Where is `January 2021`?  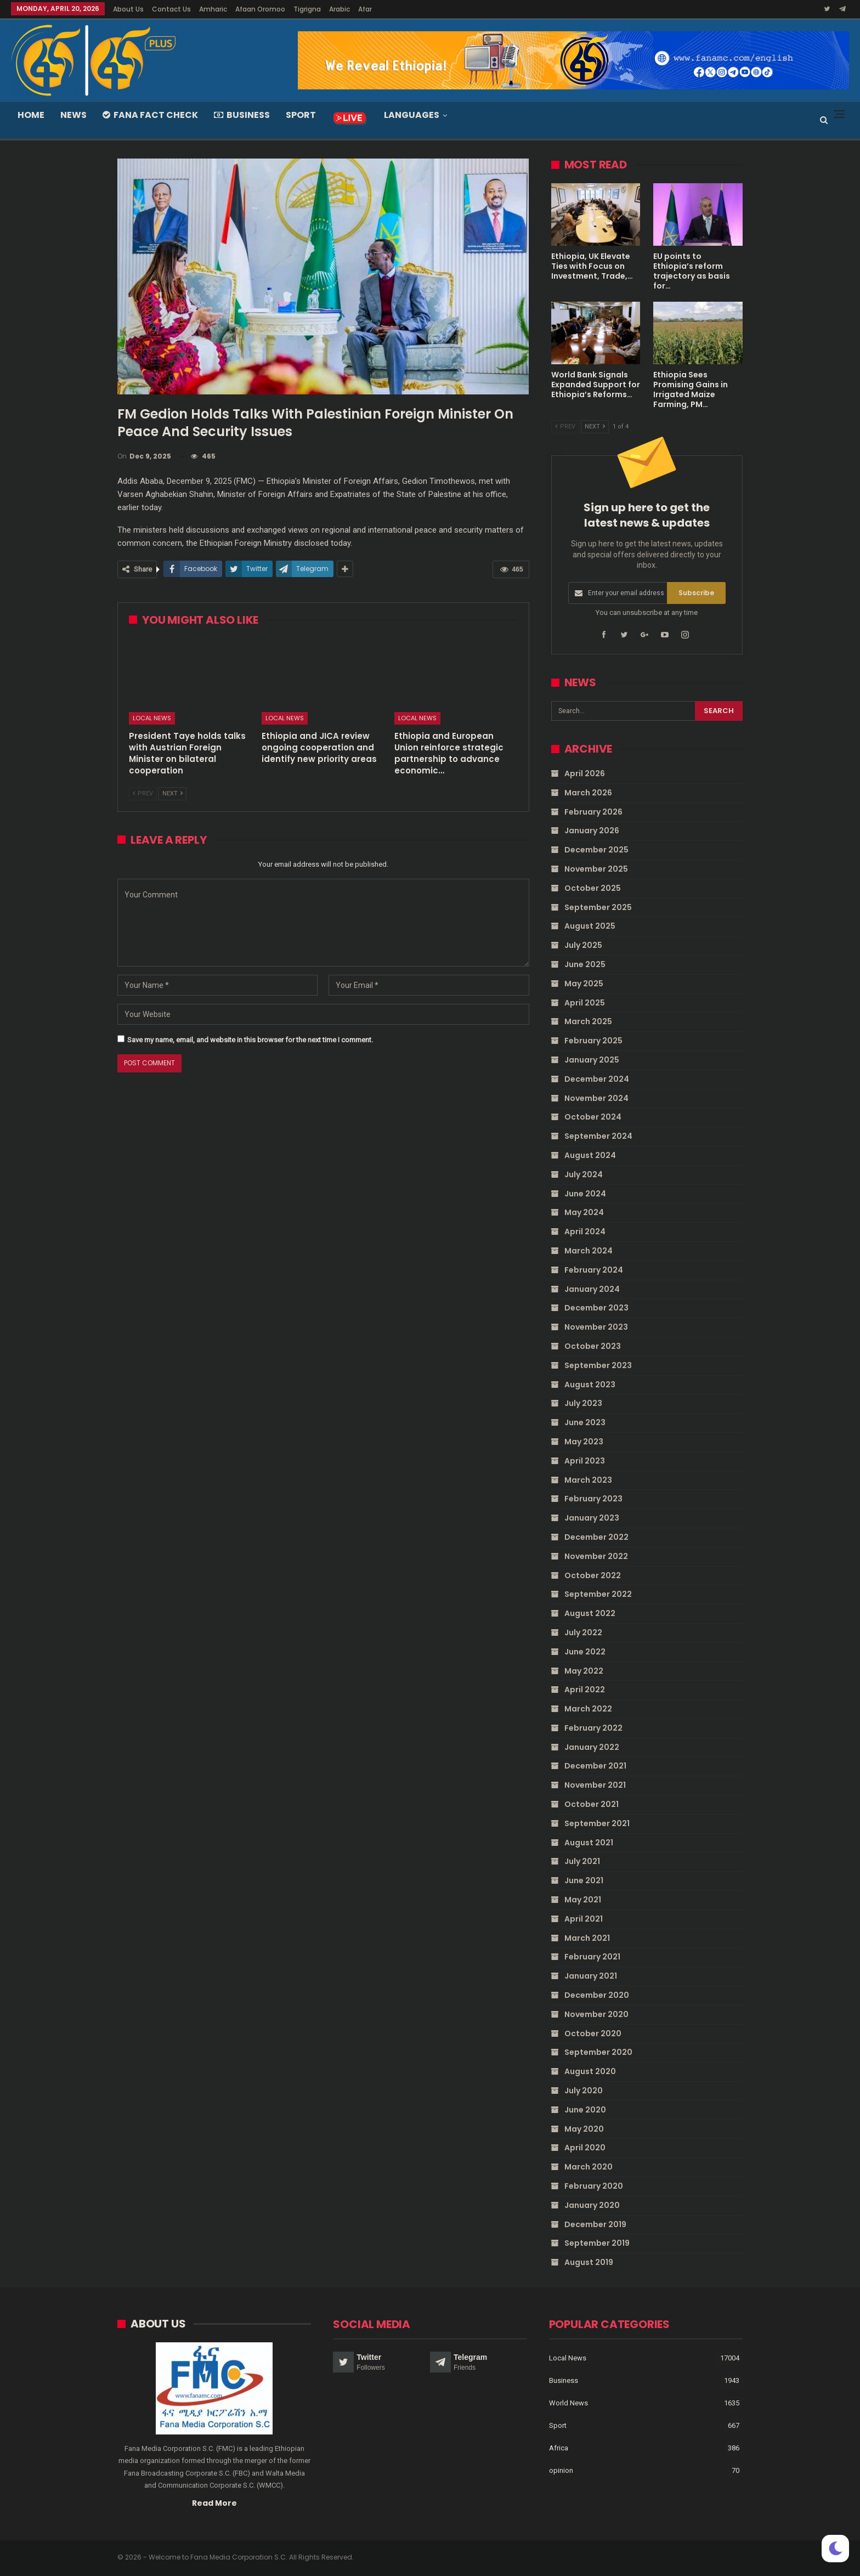
January 2021 is located at coordinates (590, 1975).